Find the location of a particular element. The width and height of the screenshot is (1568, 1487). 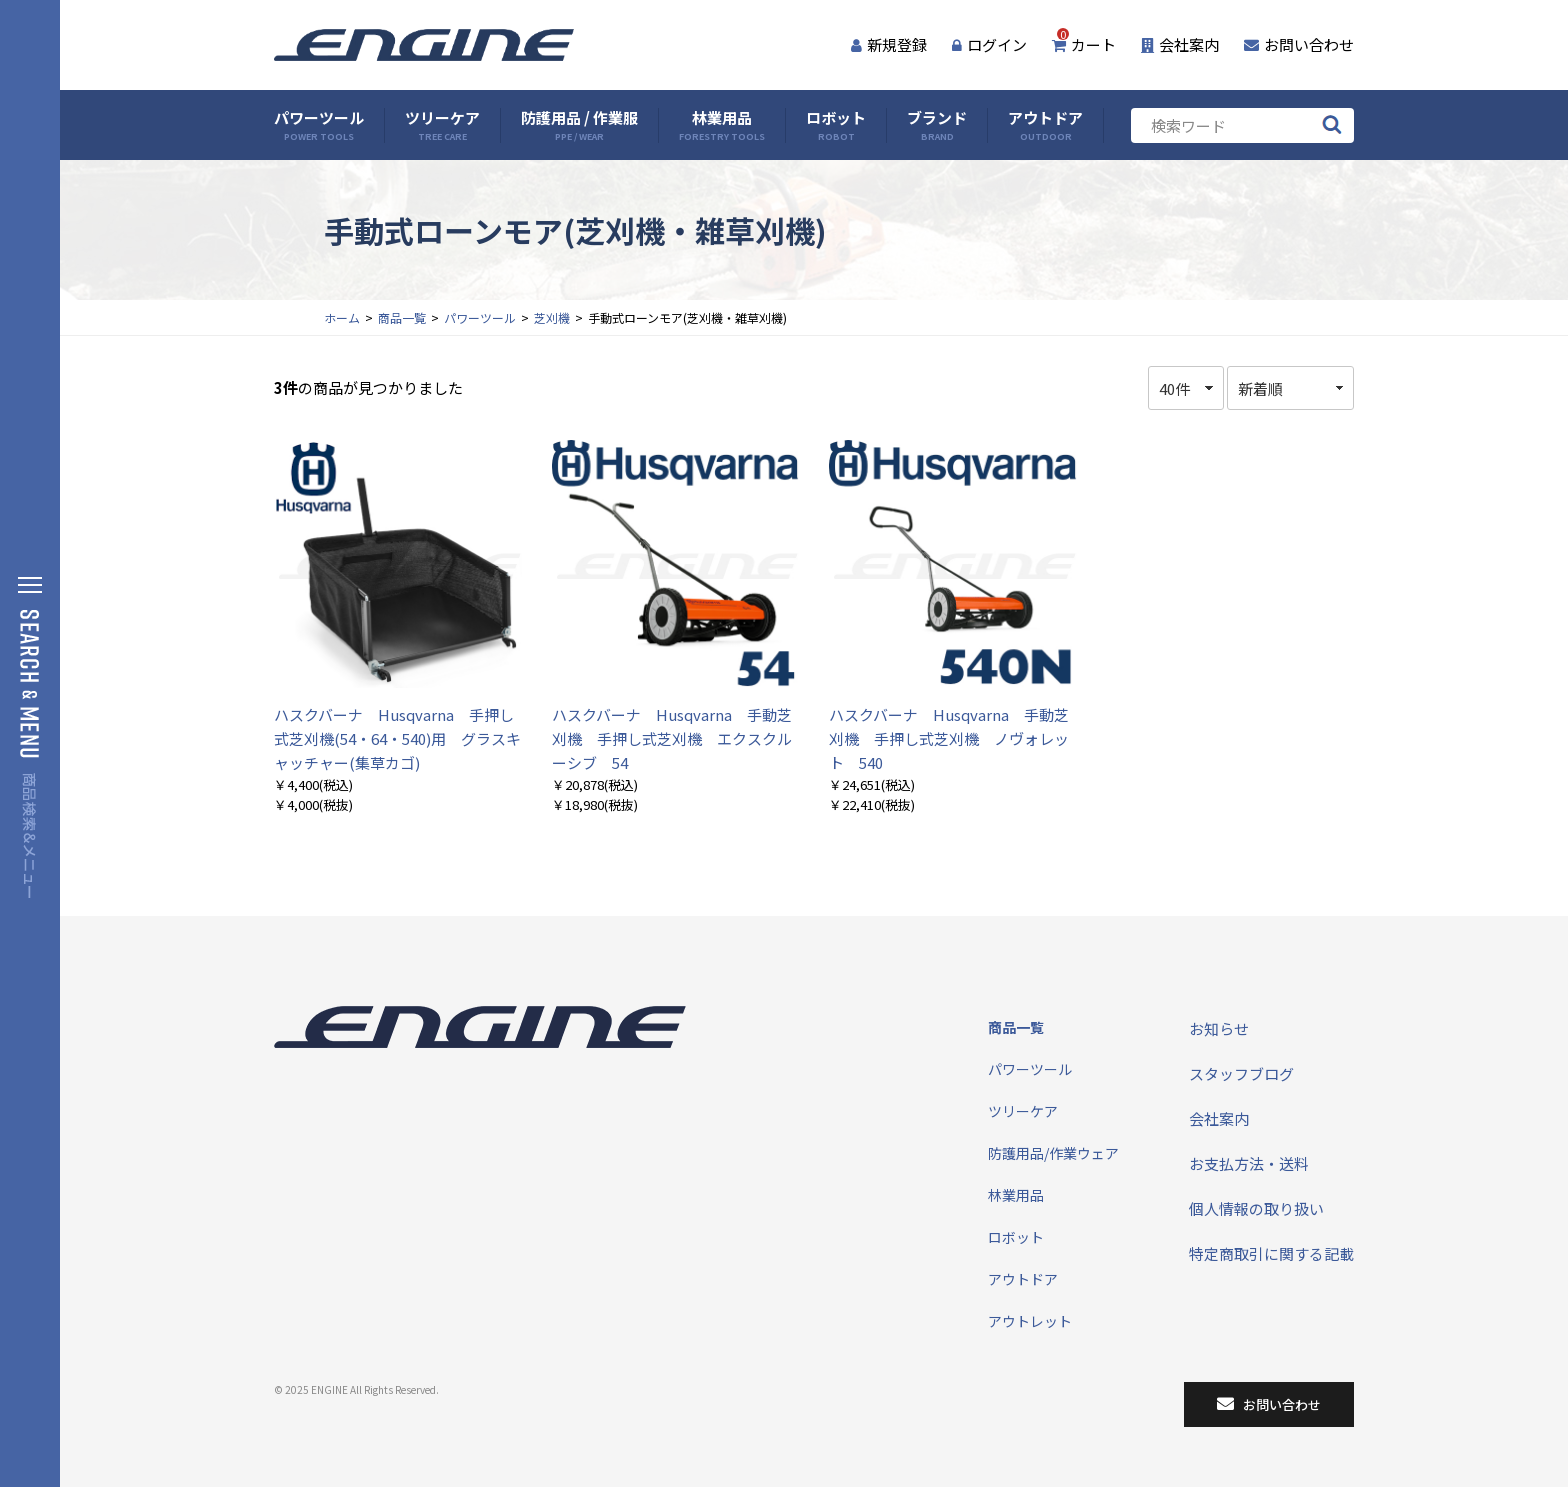

芝刈機 is located at coordinates (552, 317).